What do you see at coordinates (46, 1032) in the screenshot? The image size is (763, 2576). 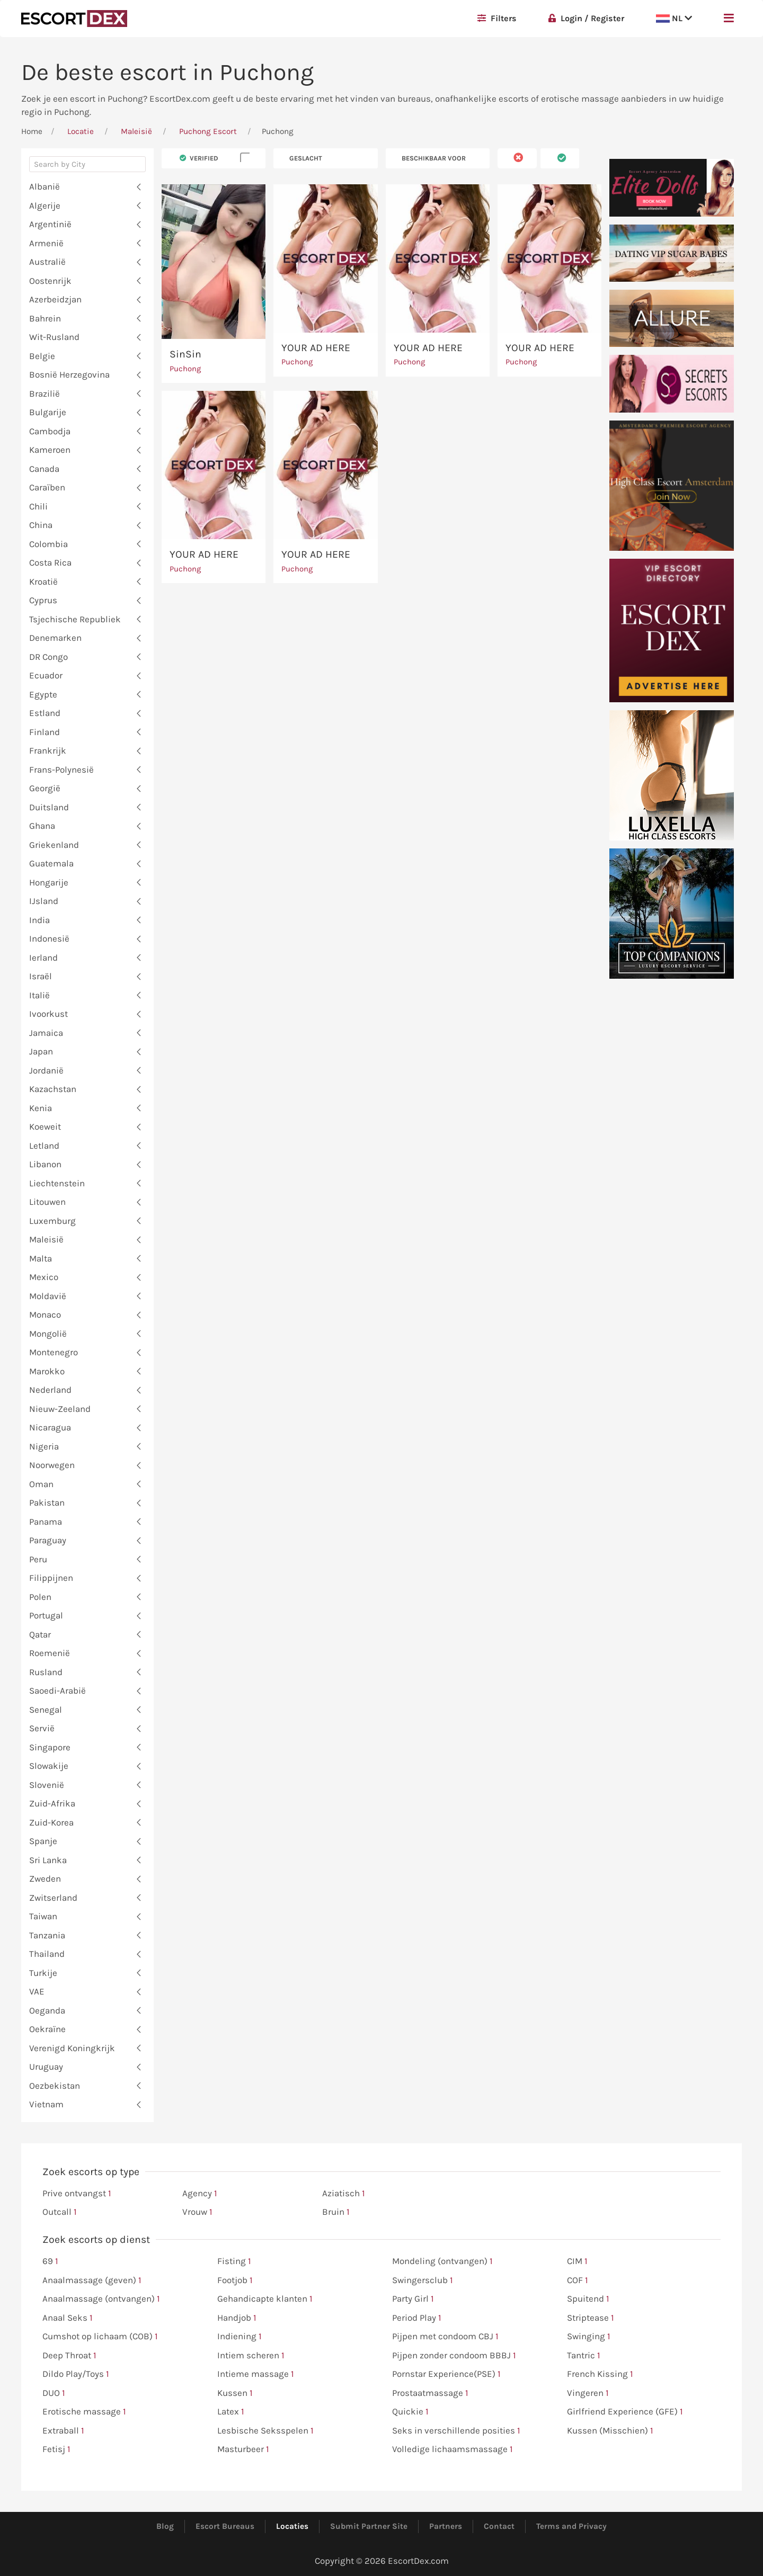 I see `Jamaica [button]` at bounding box center [46, 1032].